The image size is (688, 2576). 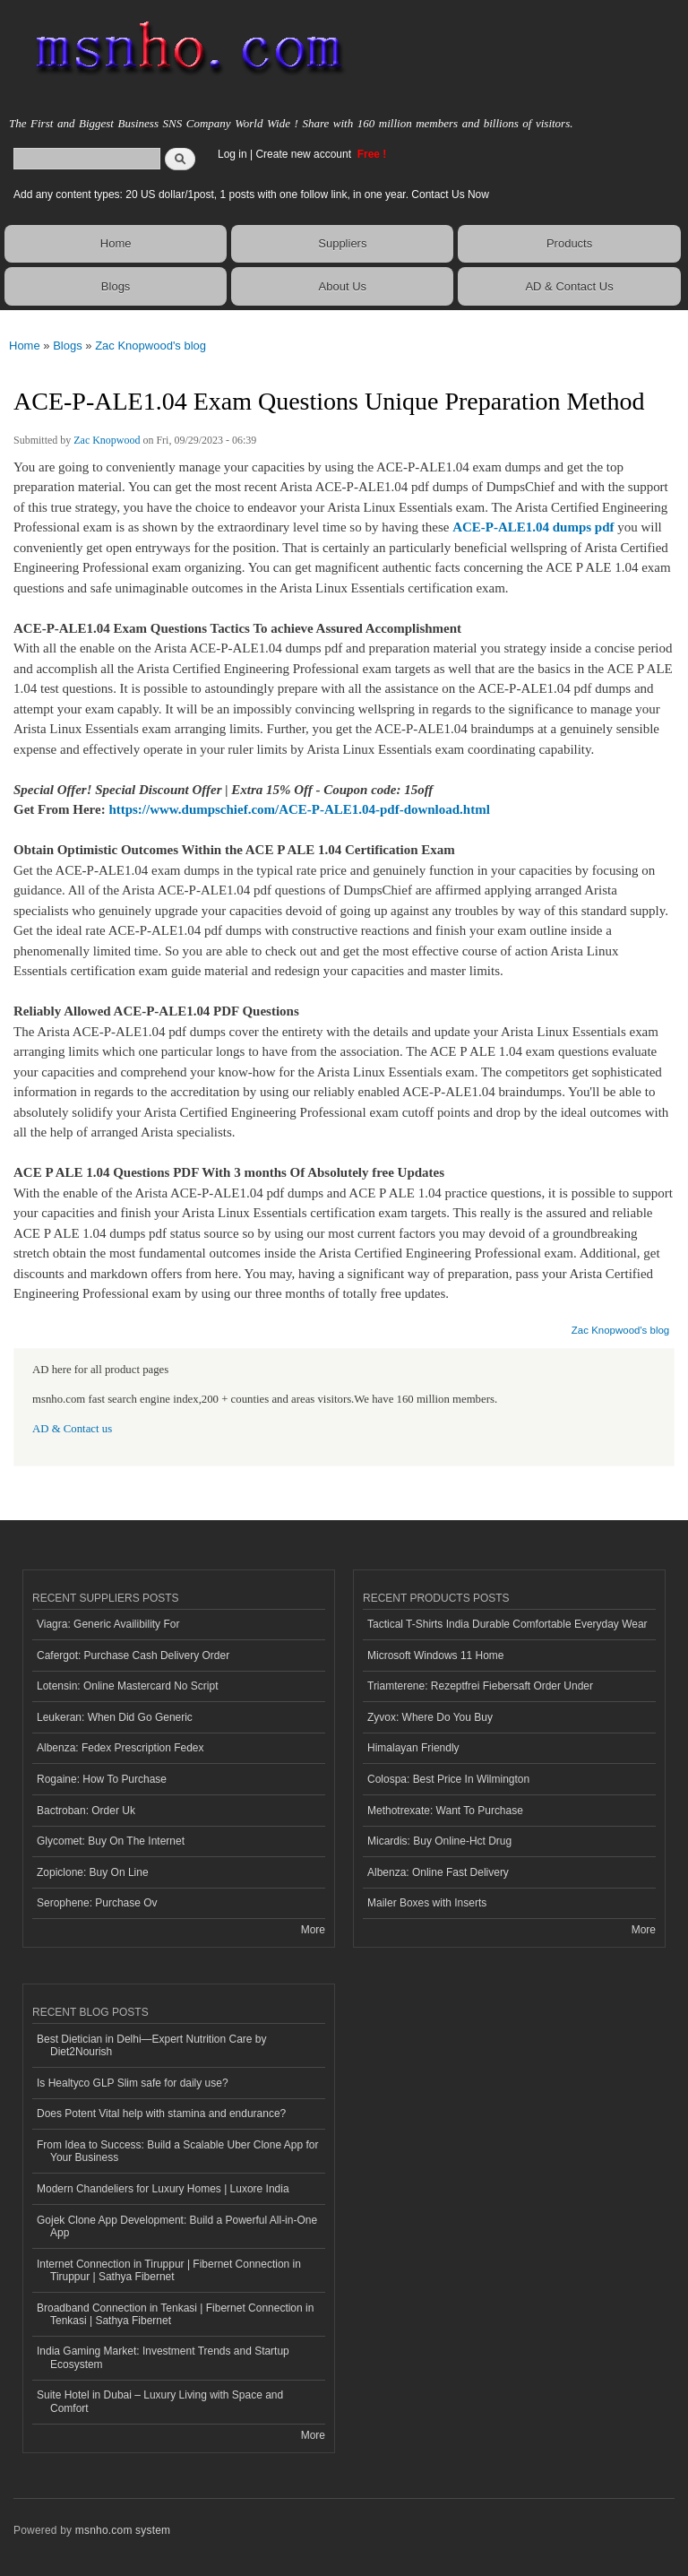 I want to click on More, so click(x=313, y=1929).